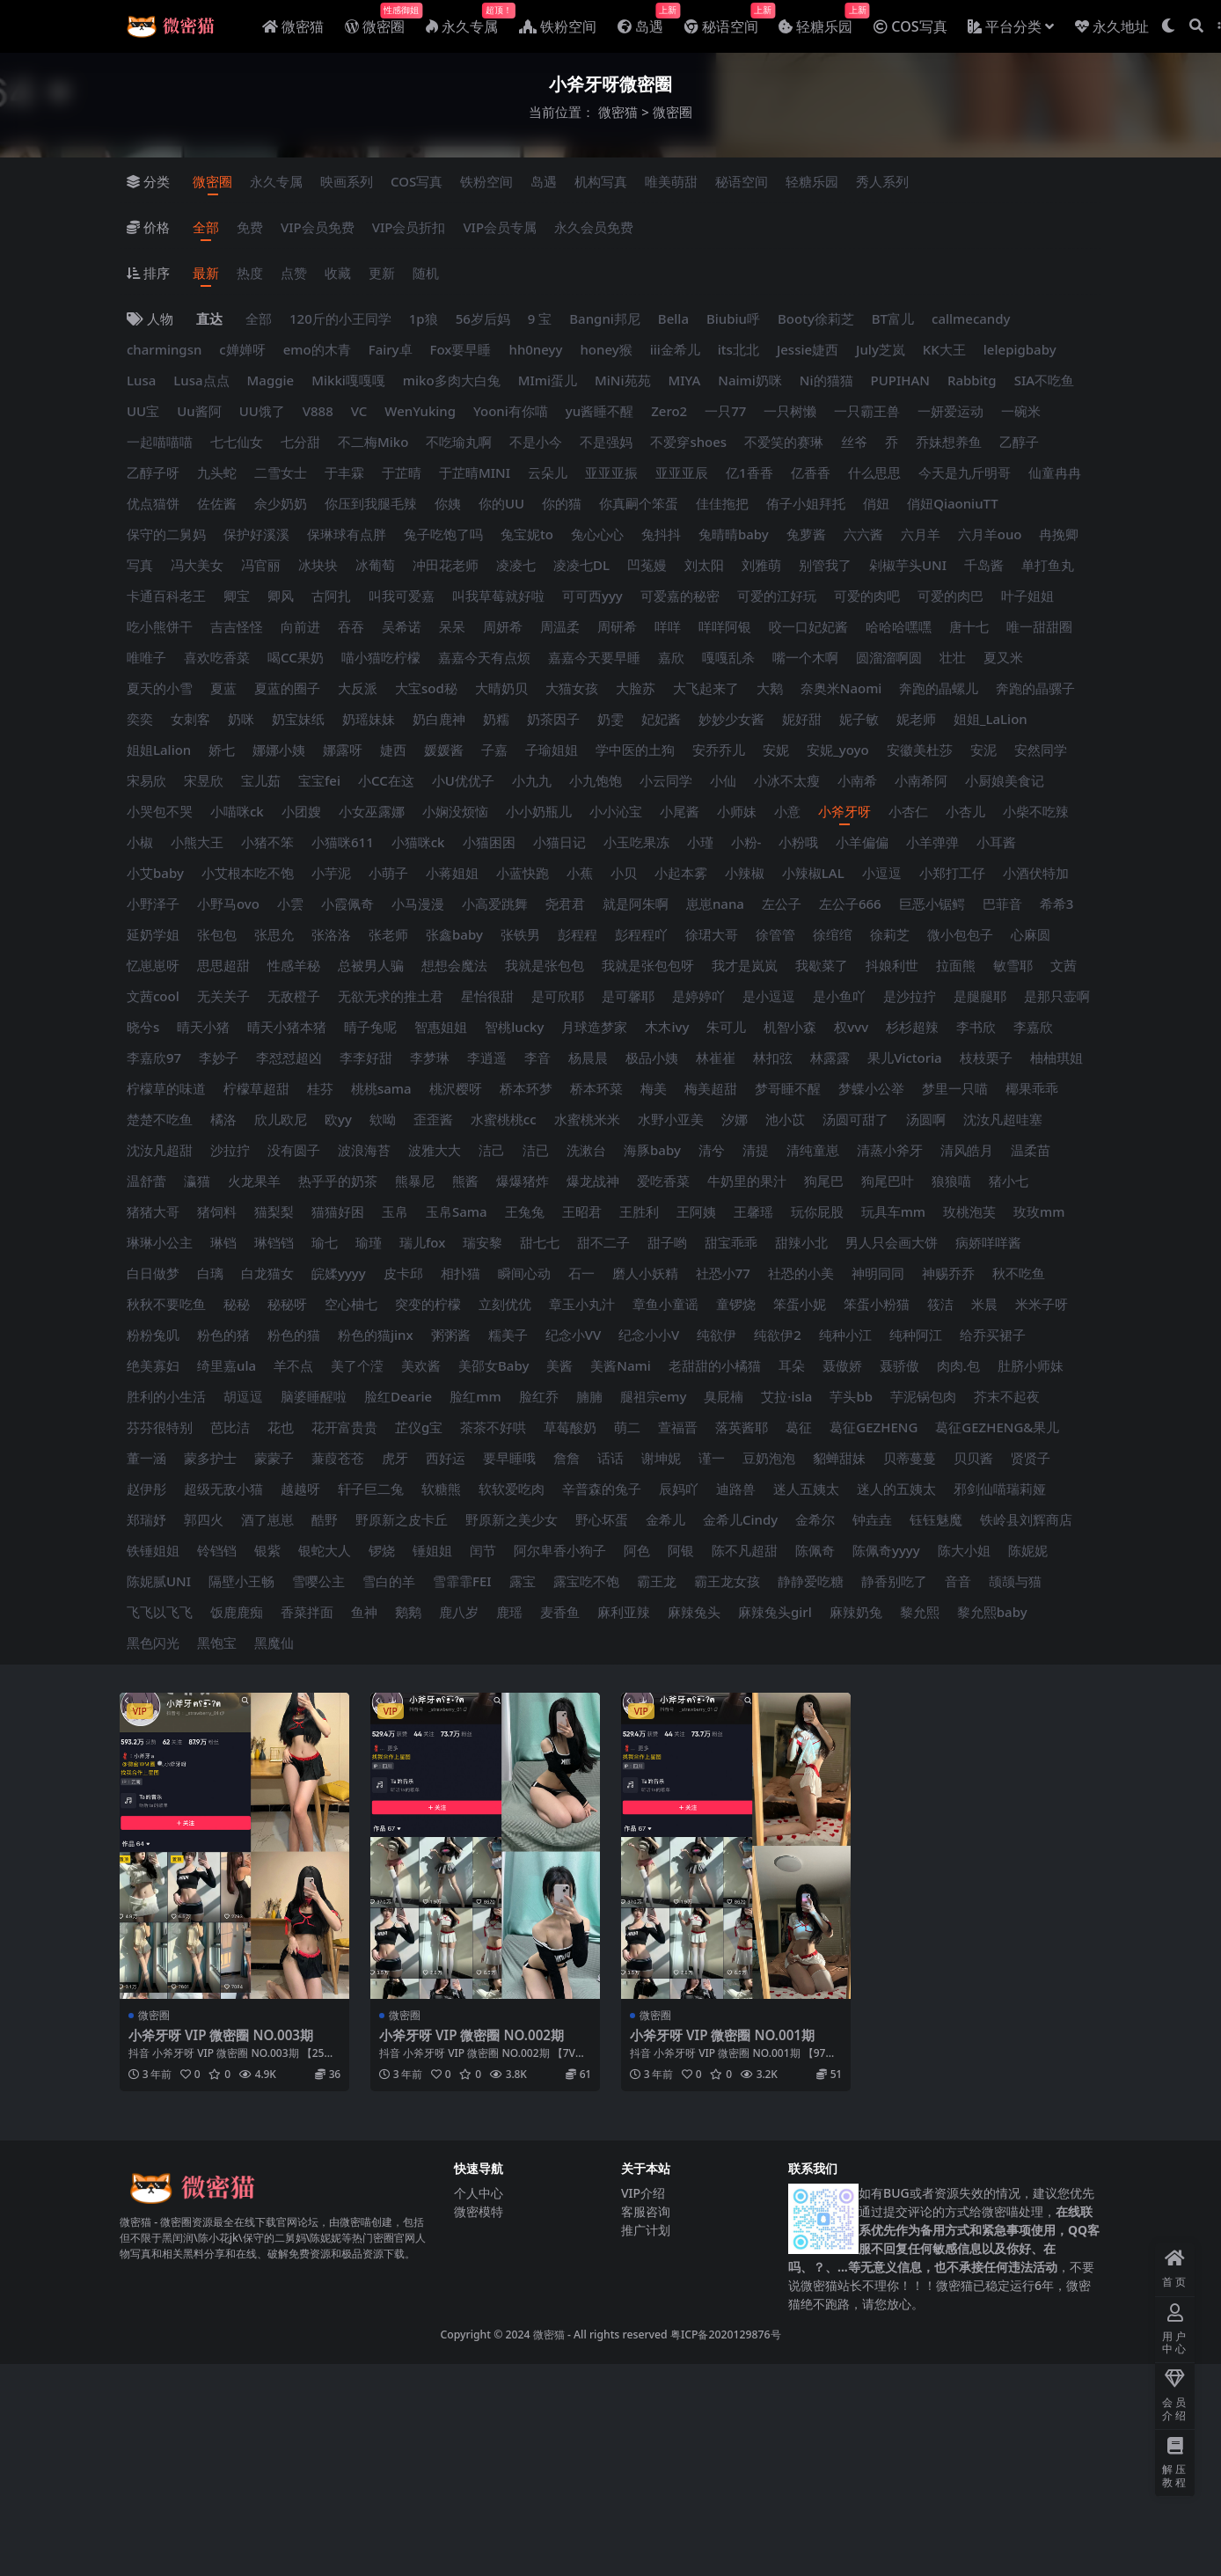 Image resolution: width=1221 pixels, height=2576 pixels. I want to click on 筱洁, so click(940, 1304).